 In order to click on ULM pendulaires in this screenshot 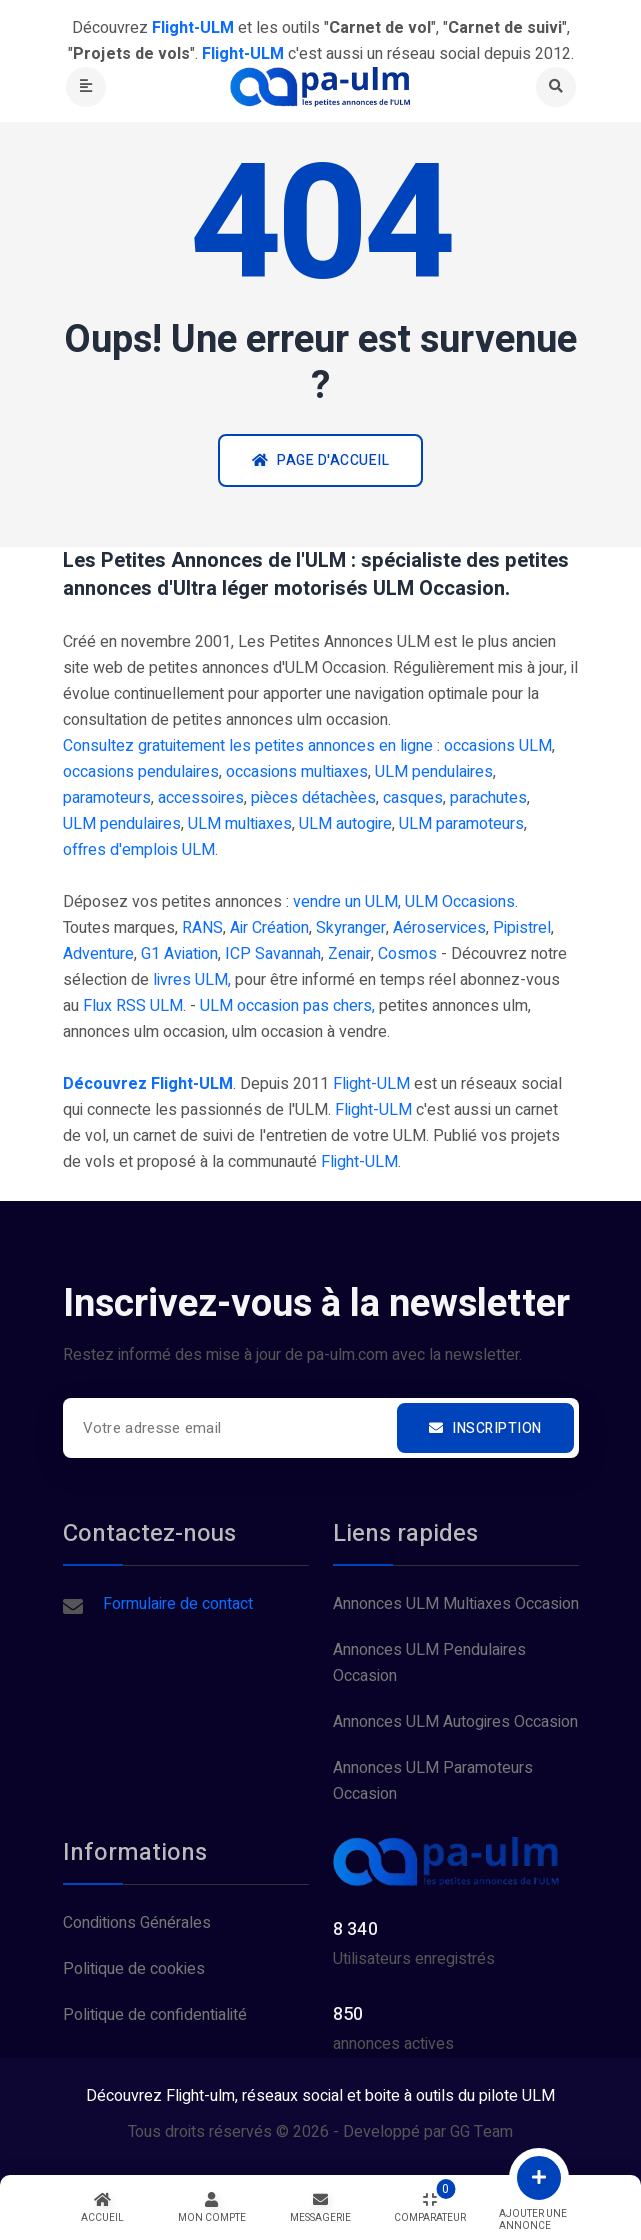, I will do `click(434, 772)`.